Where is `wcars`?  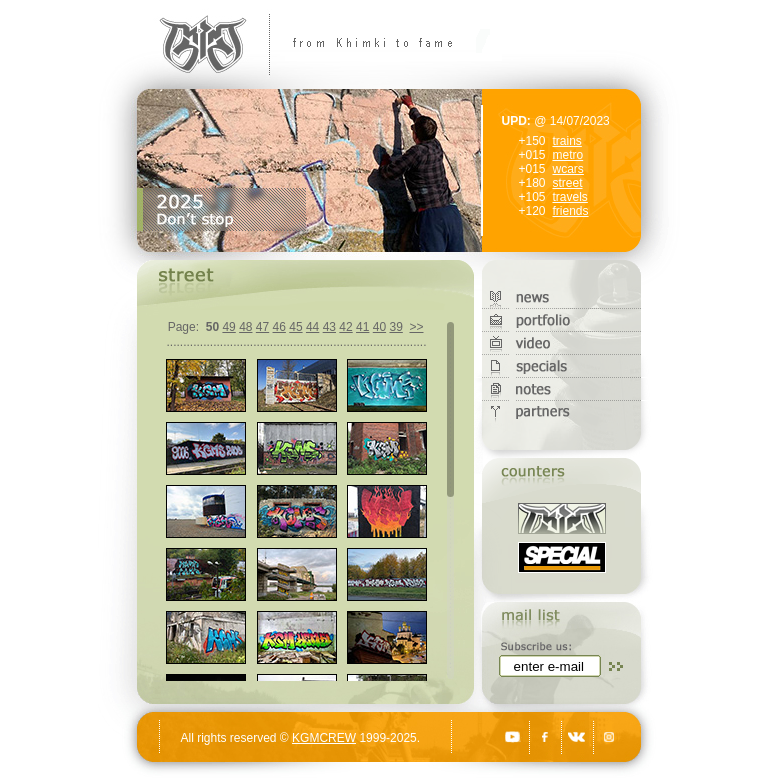
wcars is located at coordinates (568, 169).